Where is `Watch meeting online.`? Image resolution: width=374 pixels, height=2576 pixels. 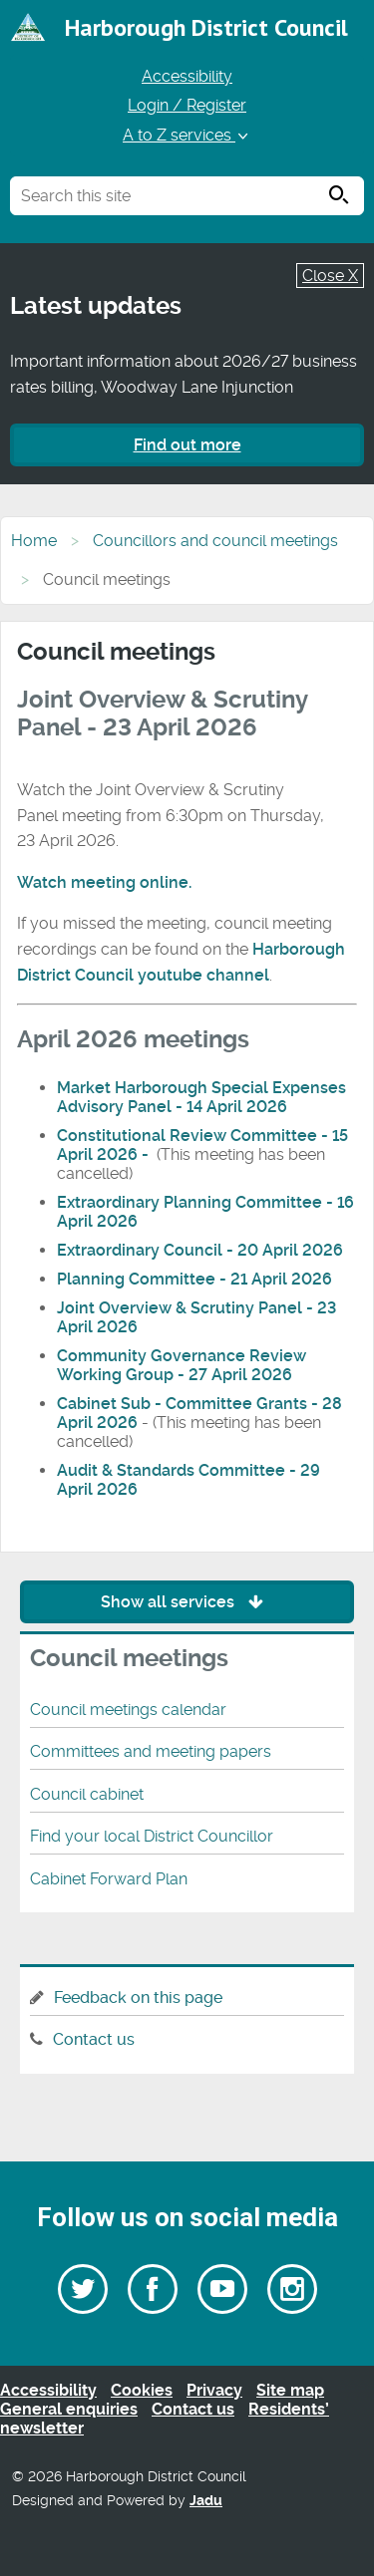
Watch meeting online. is located at coordinates (104, 882).